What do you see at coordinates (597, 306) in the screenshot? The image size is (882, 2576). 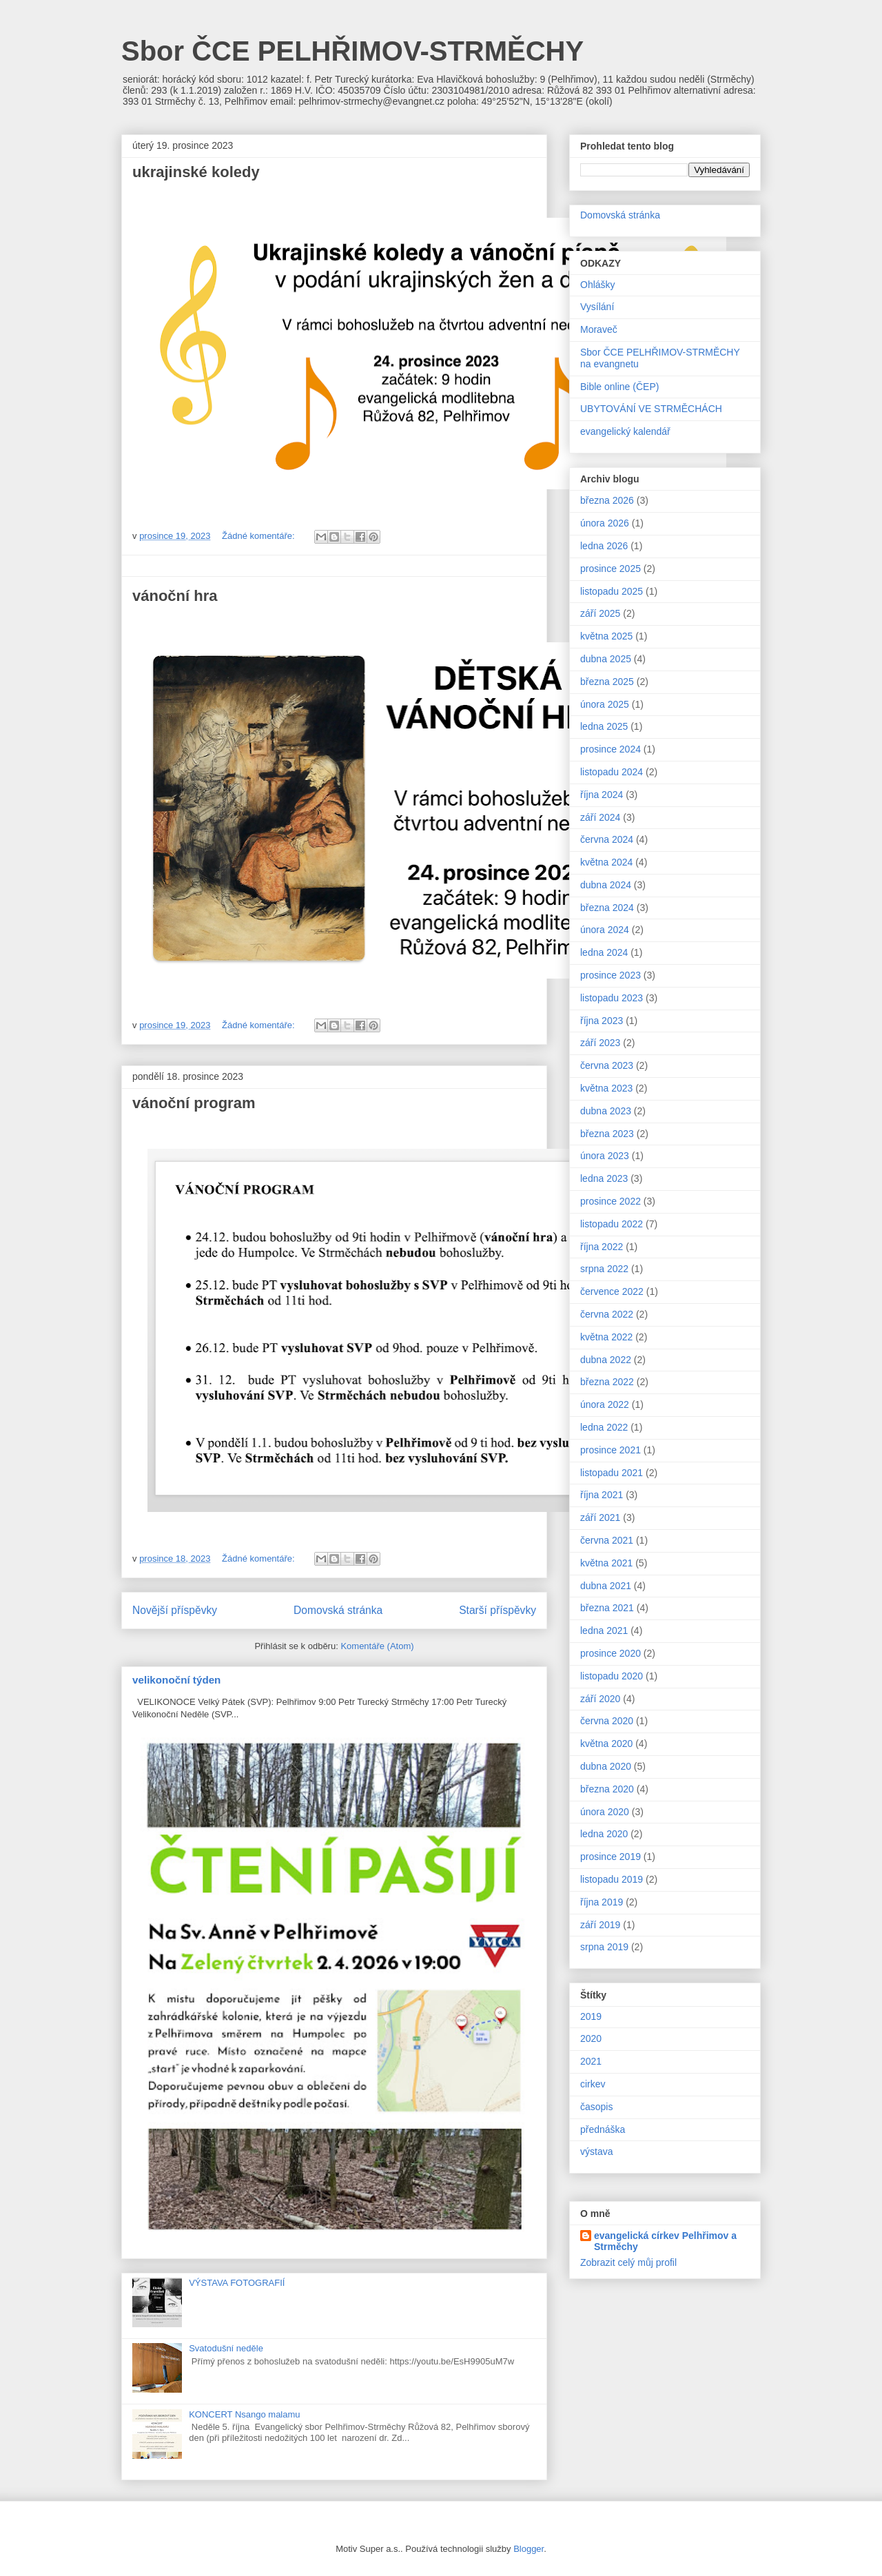 I see `Vysílání` at bounding box center [597, 306].